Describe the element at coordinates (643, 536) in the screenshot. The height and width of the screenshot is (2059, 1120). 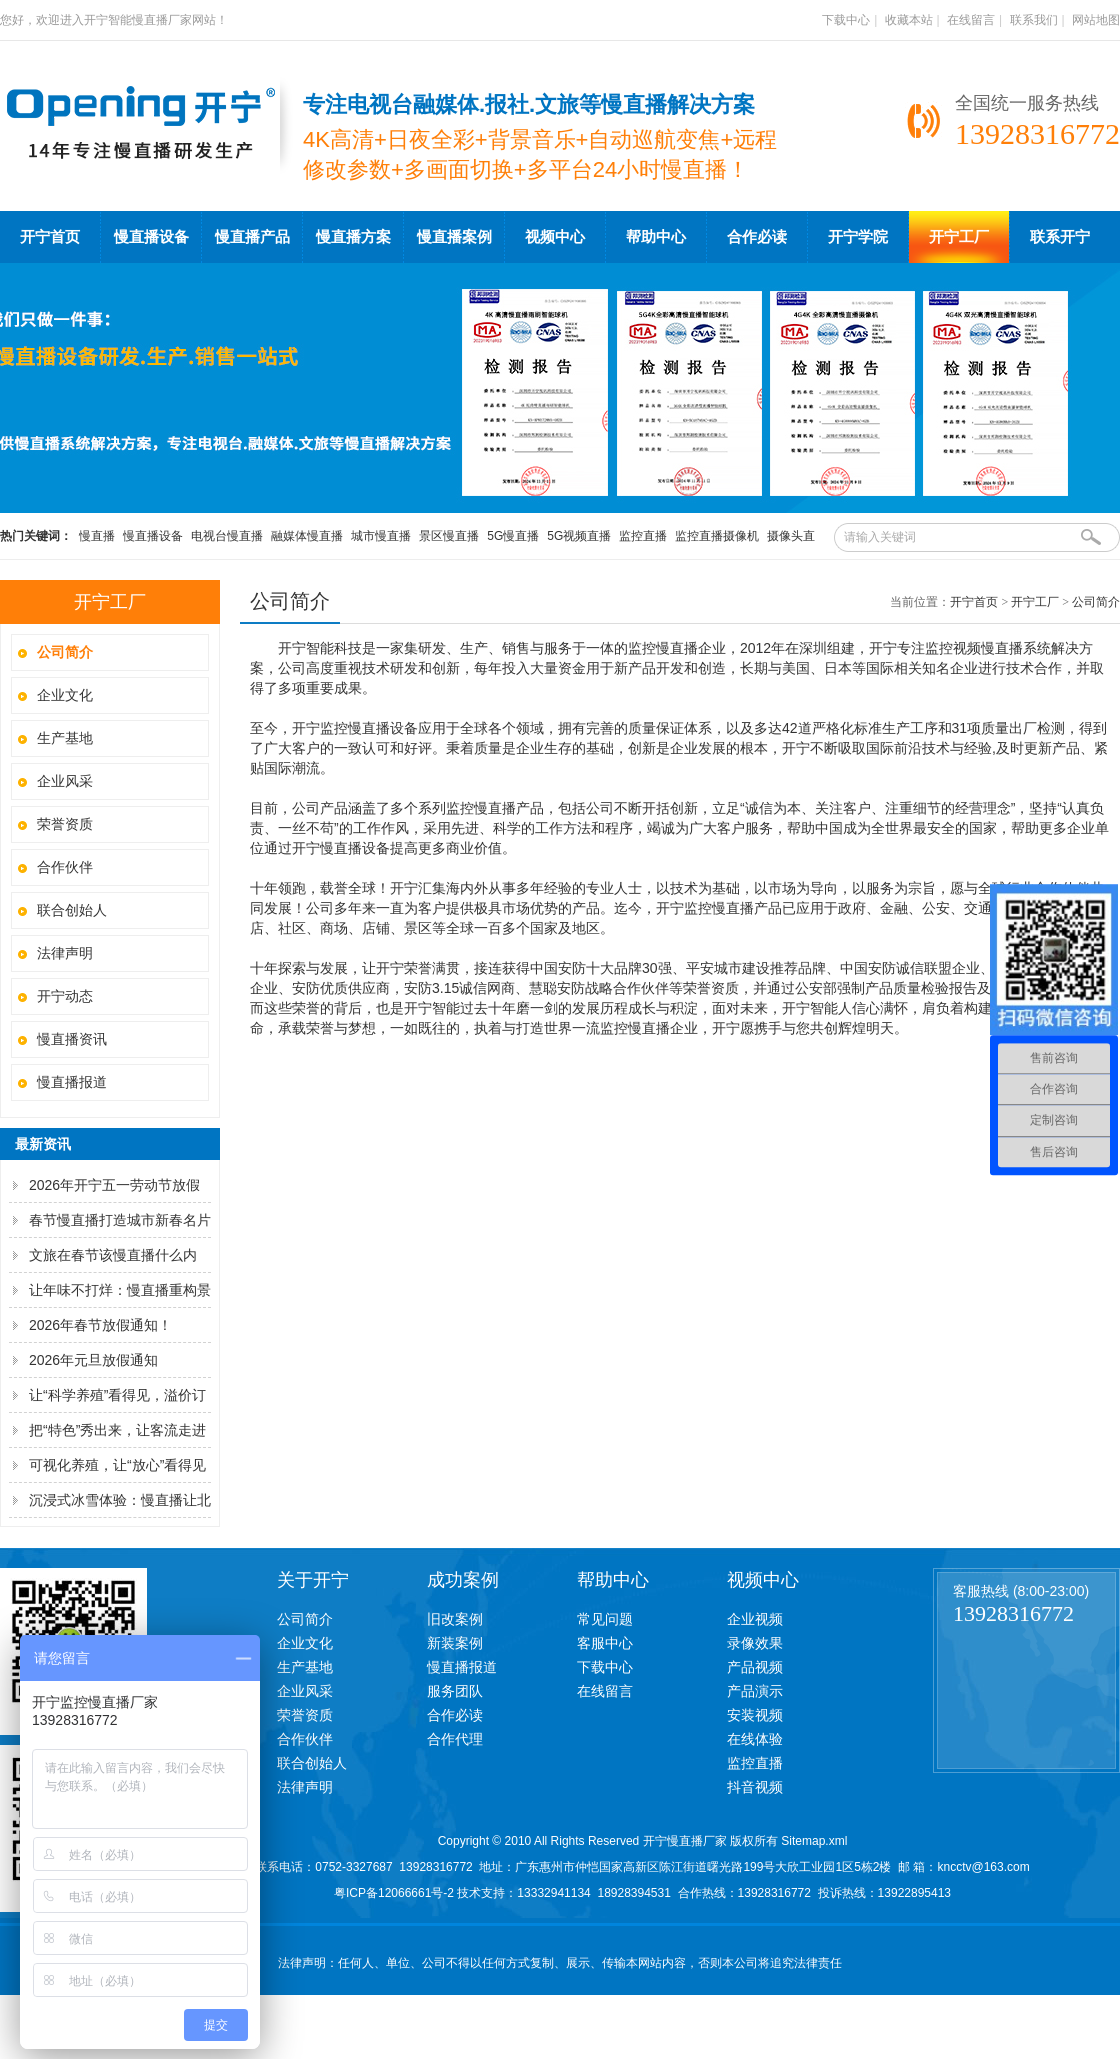
I see `监控直播` at that location.